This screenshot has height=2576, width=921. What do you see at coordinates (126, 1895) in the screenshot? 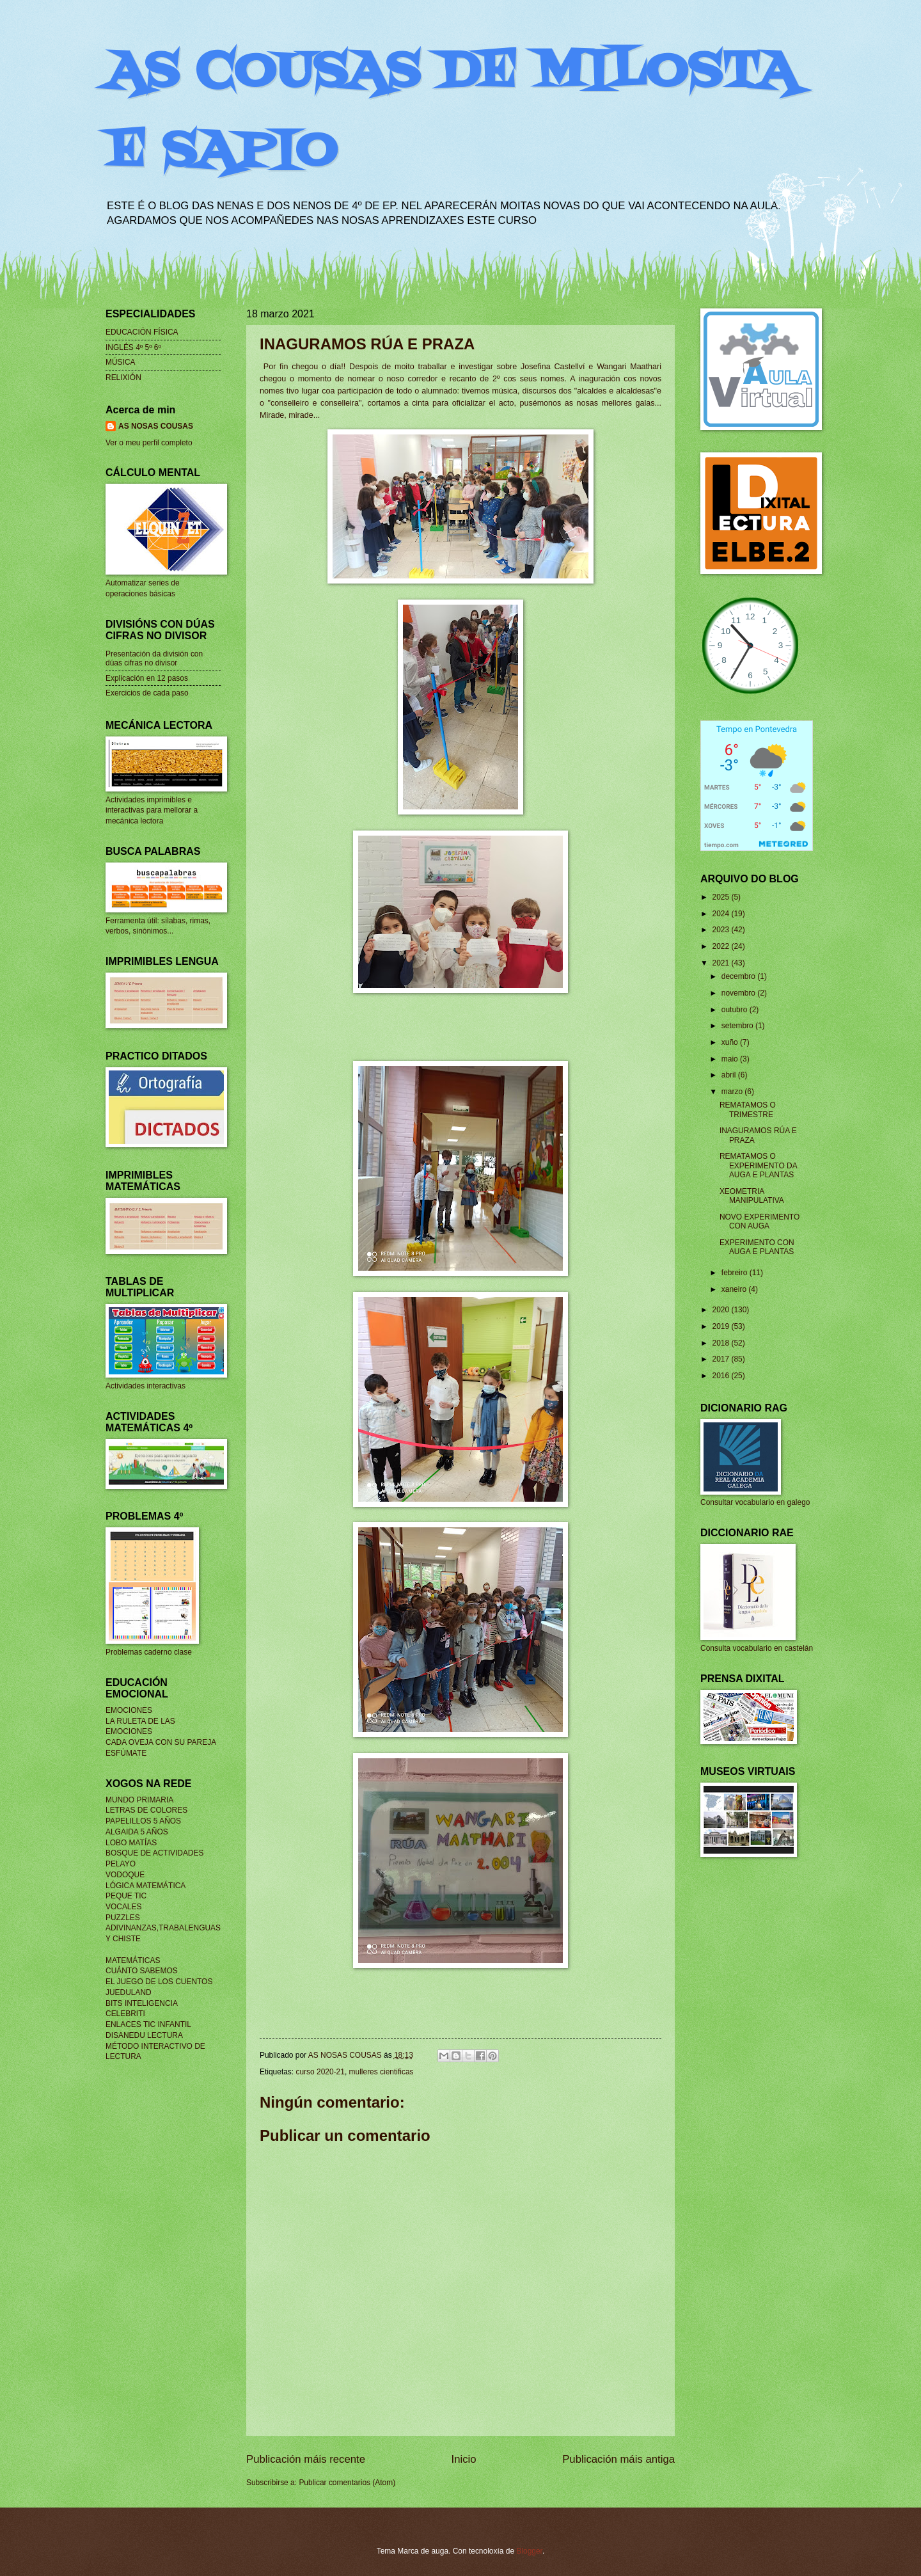
I see `PEQUE TIC` at bounding box center [126, 1895].